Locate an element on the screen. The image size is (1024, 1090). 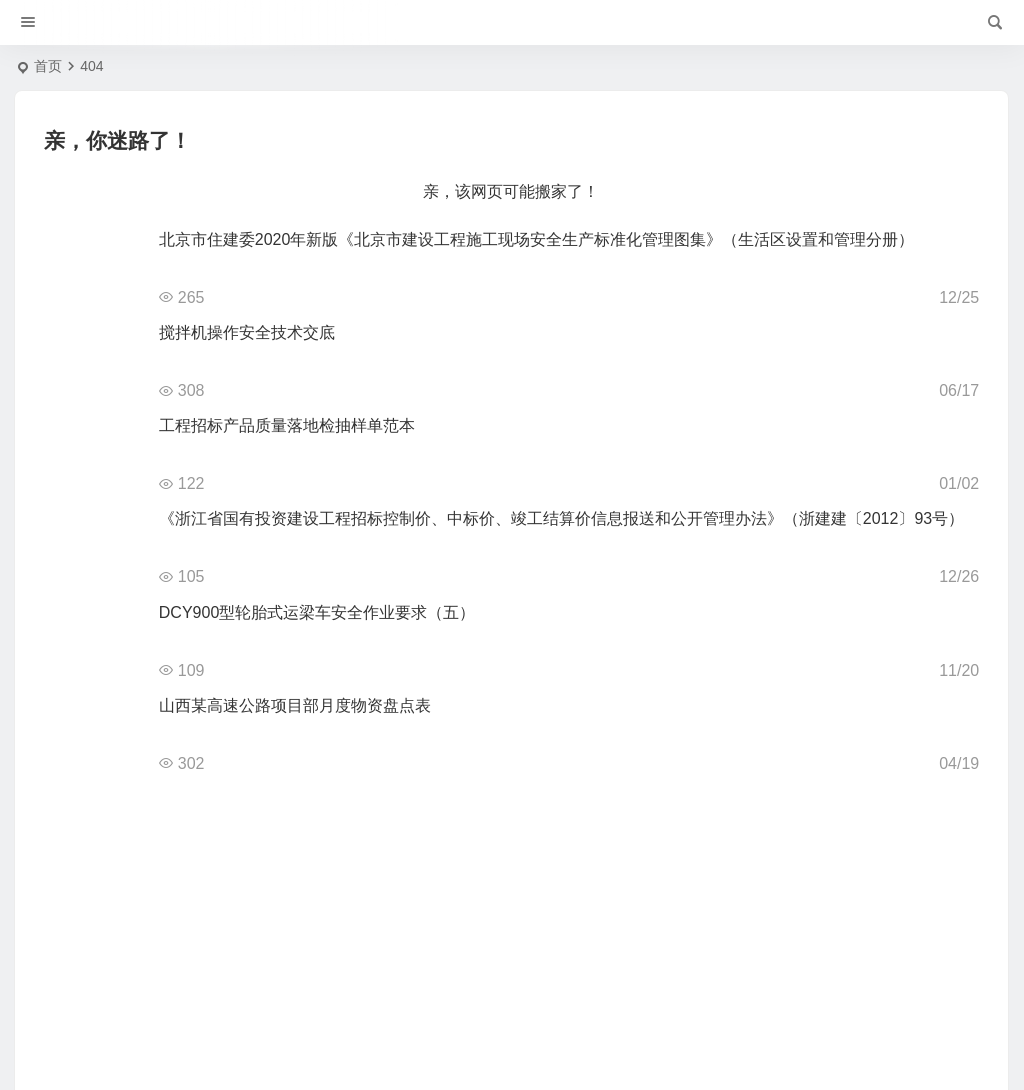
DCY900型轮胎式运梁车安全作业要求（五） is located at coordinates (317, 612).